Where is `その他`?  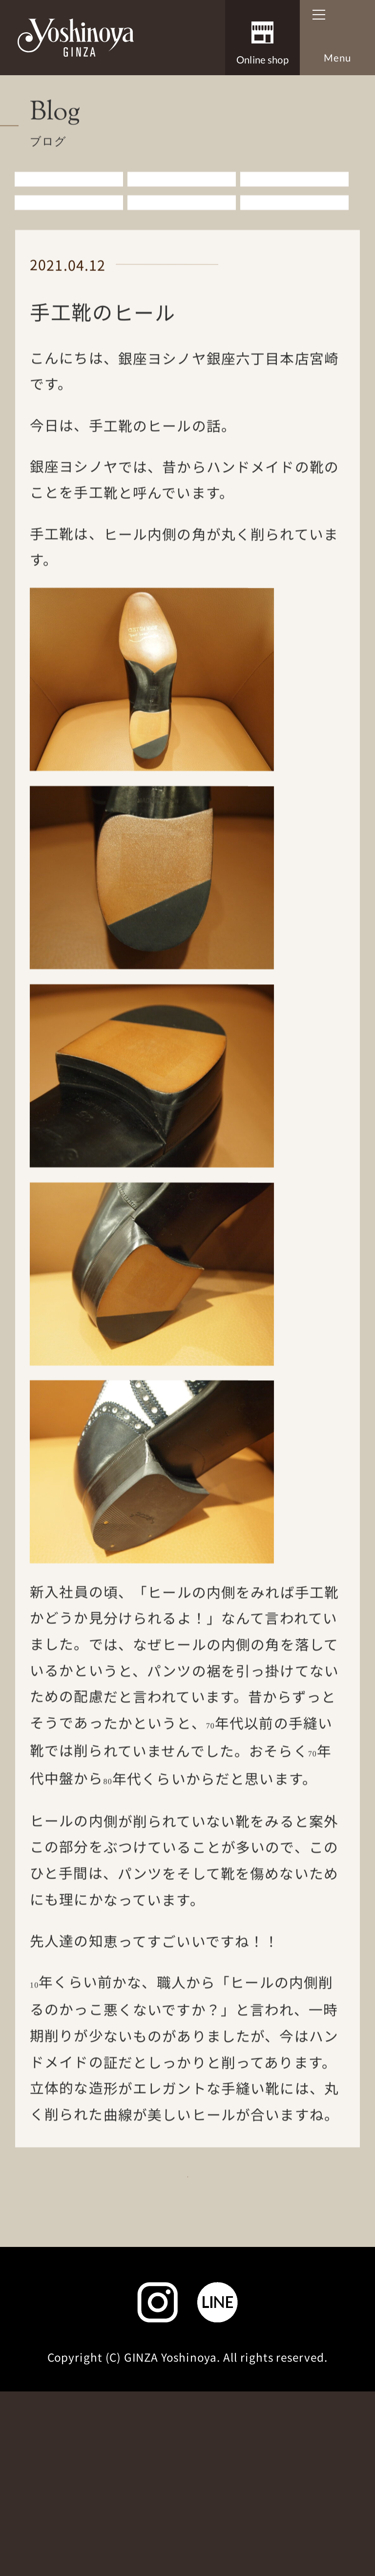
その他 is located at coordinates (294, 248).